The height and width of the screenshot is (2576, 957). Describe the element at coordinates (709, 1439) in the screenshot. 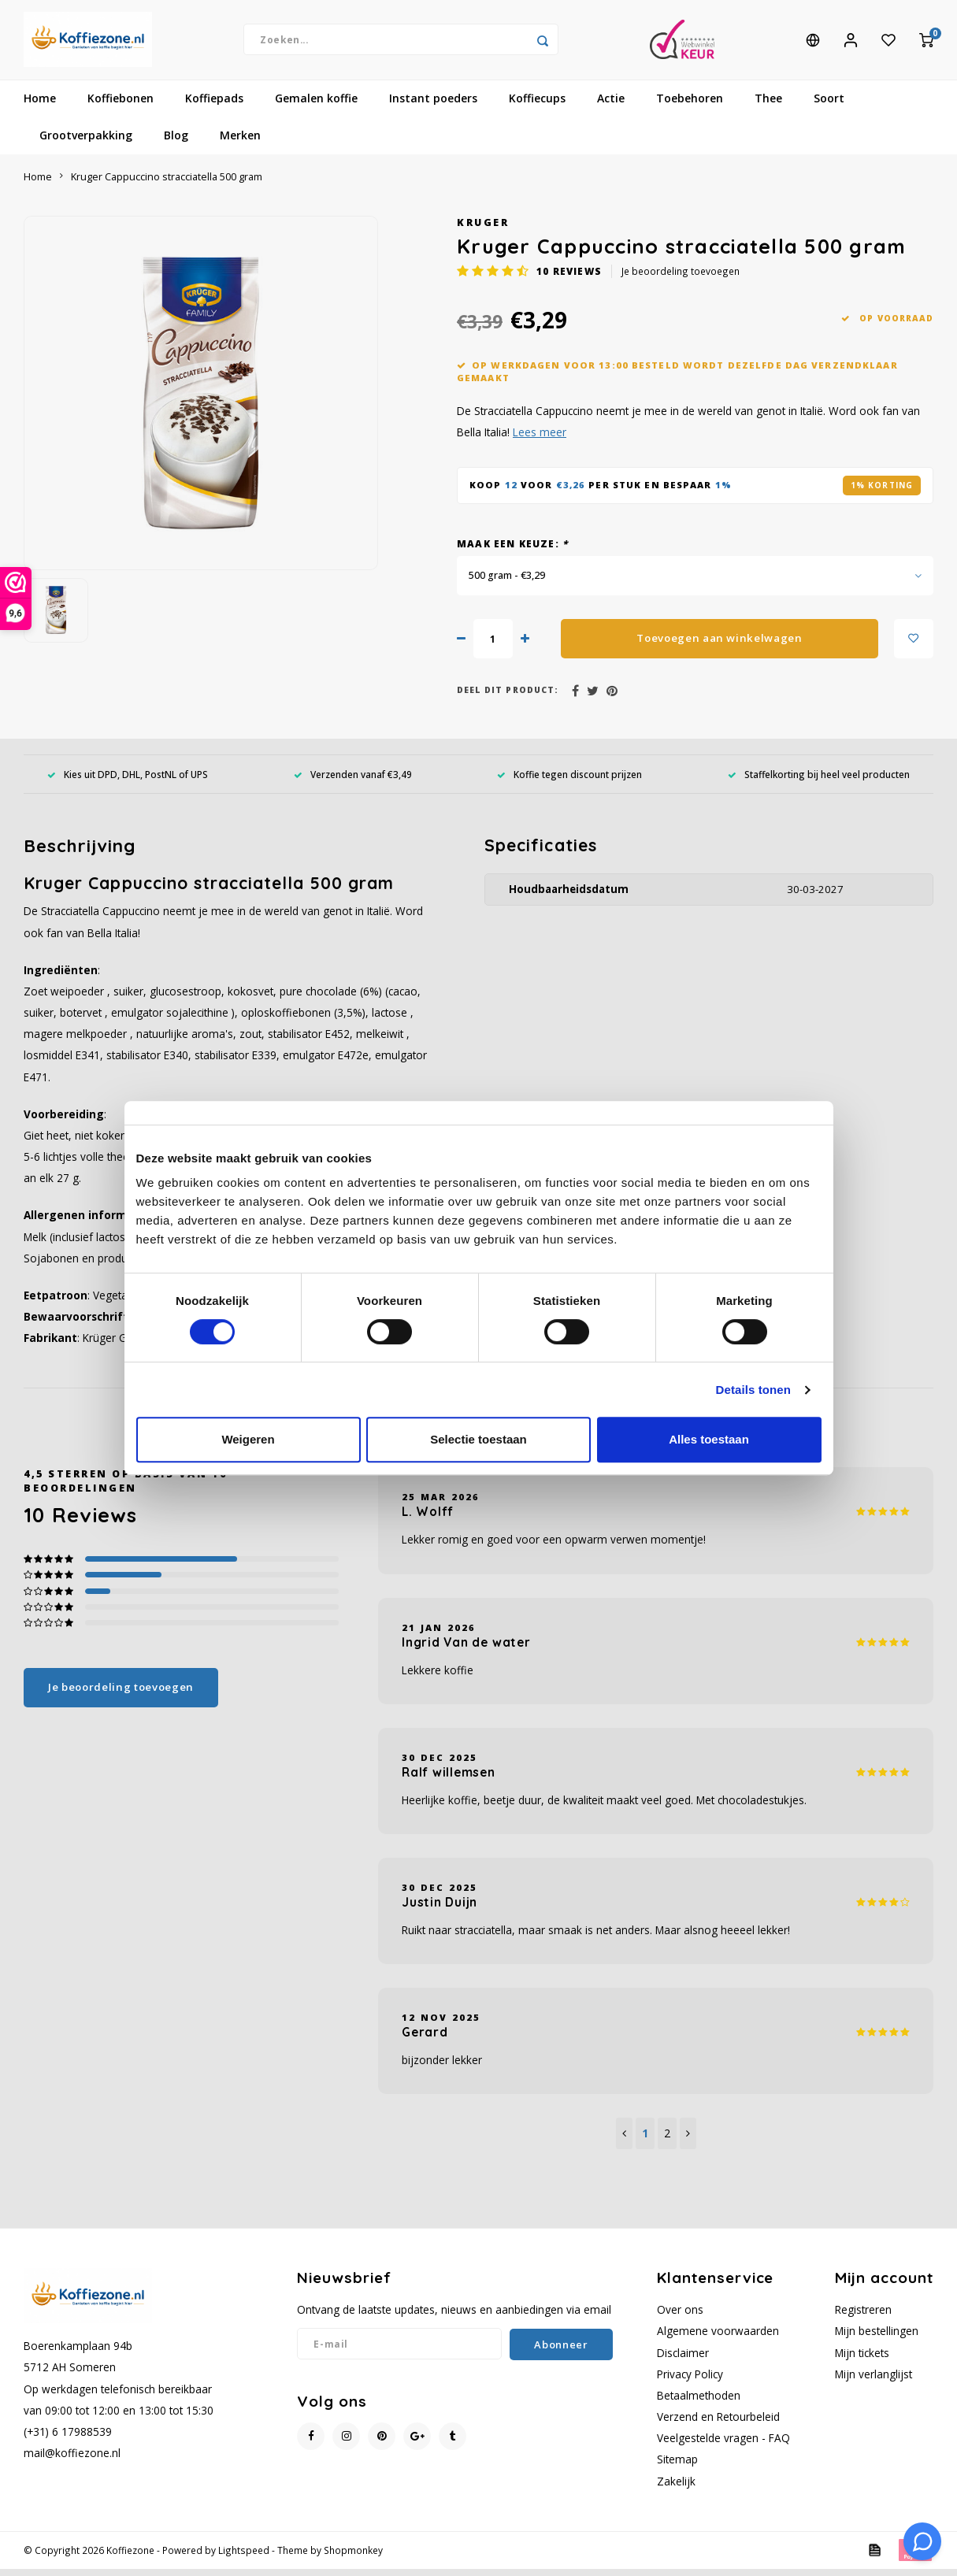

I see `Alles toestaan` at that location.